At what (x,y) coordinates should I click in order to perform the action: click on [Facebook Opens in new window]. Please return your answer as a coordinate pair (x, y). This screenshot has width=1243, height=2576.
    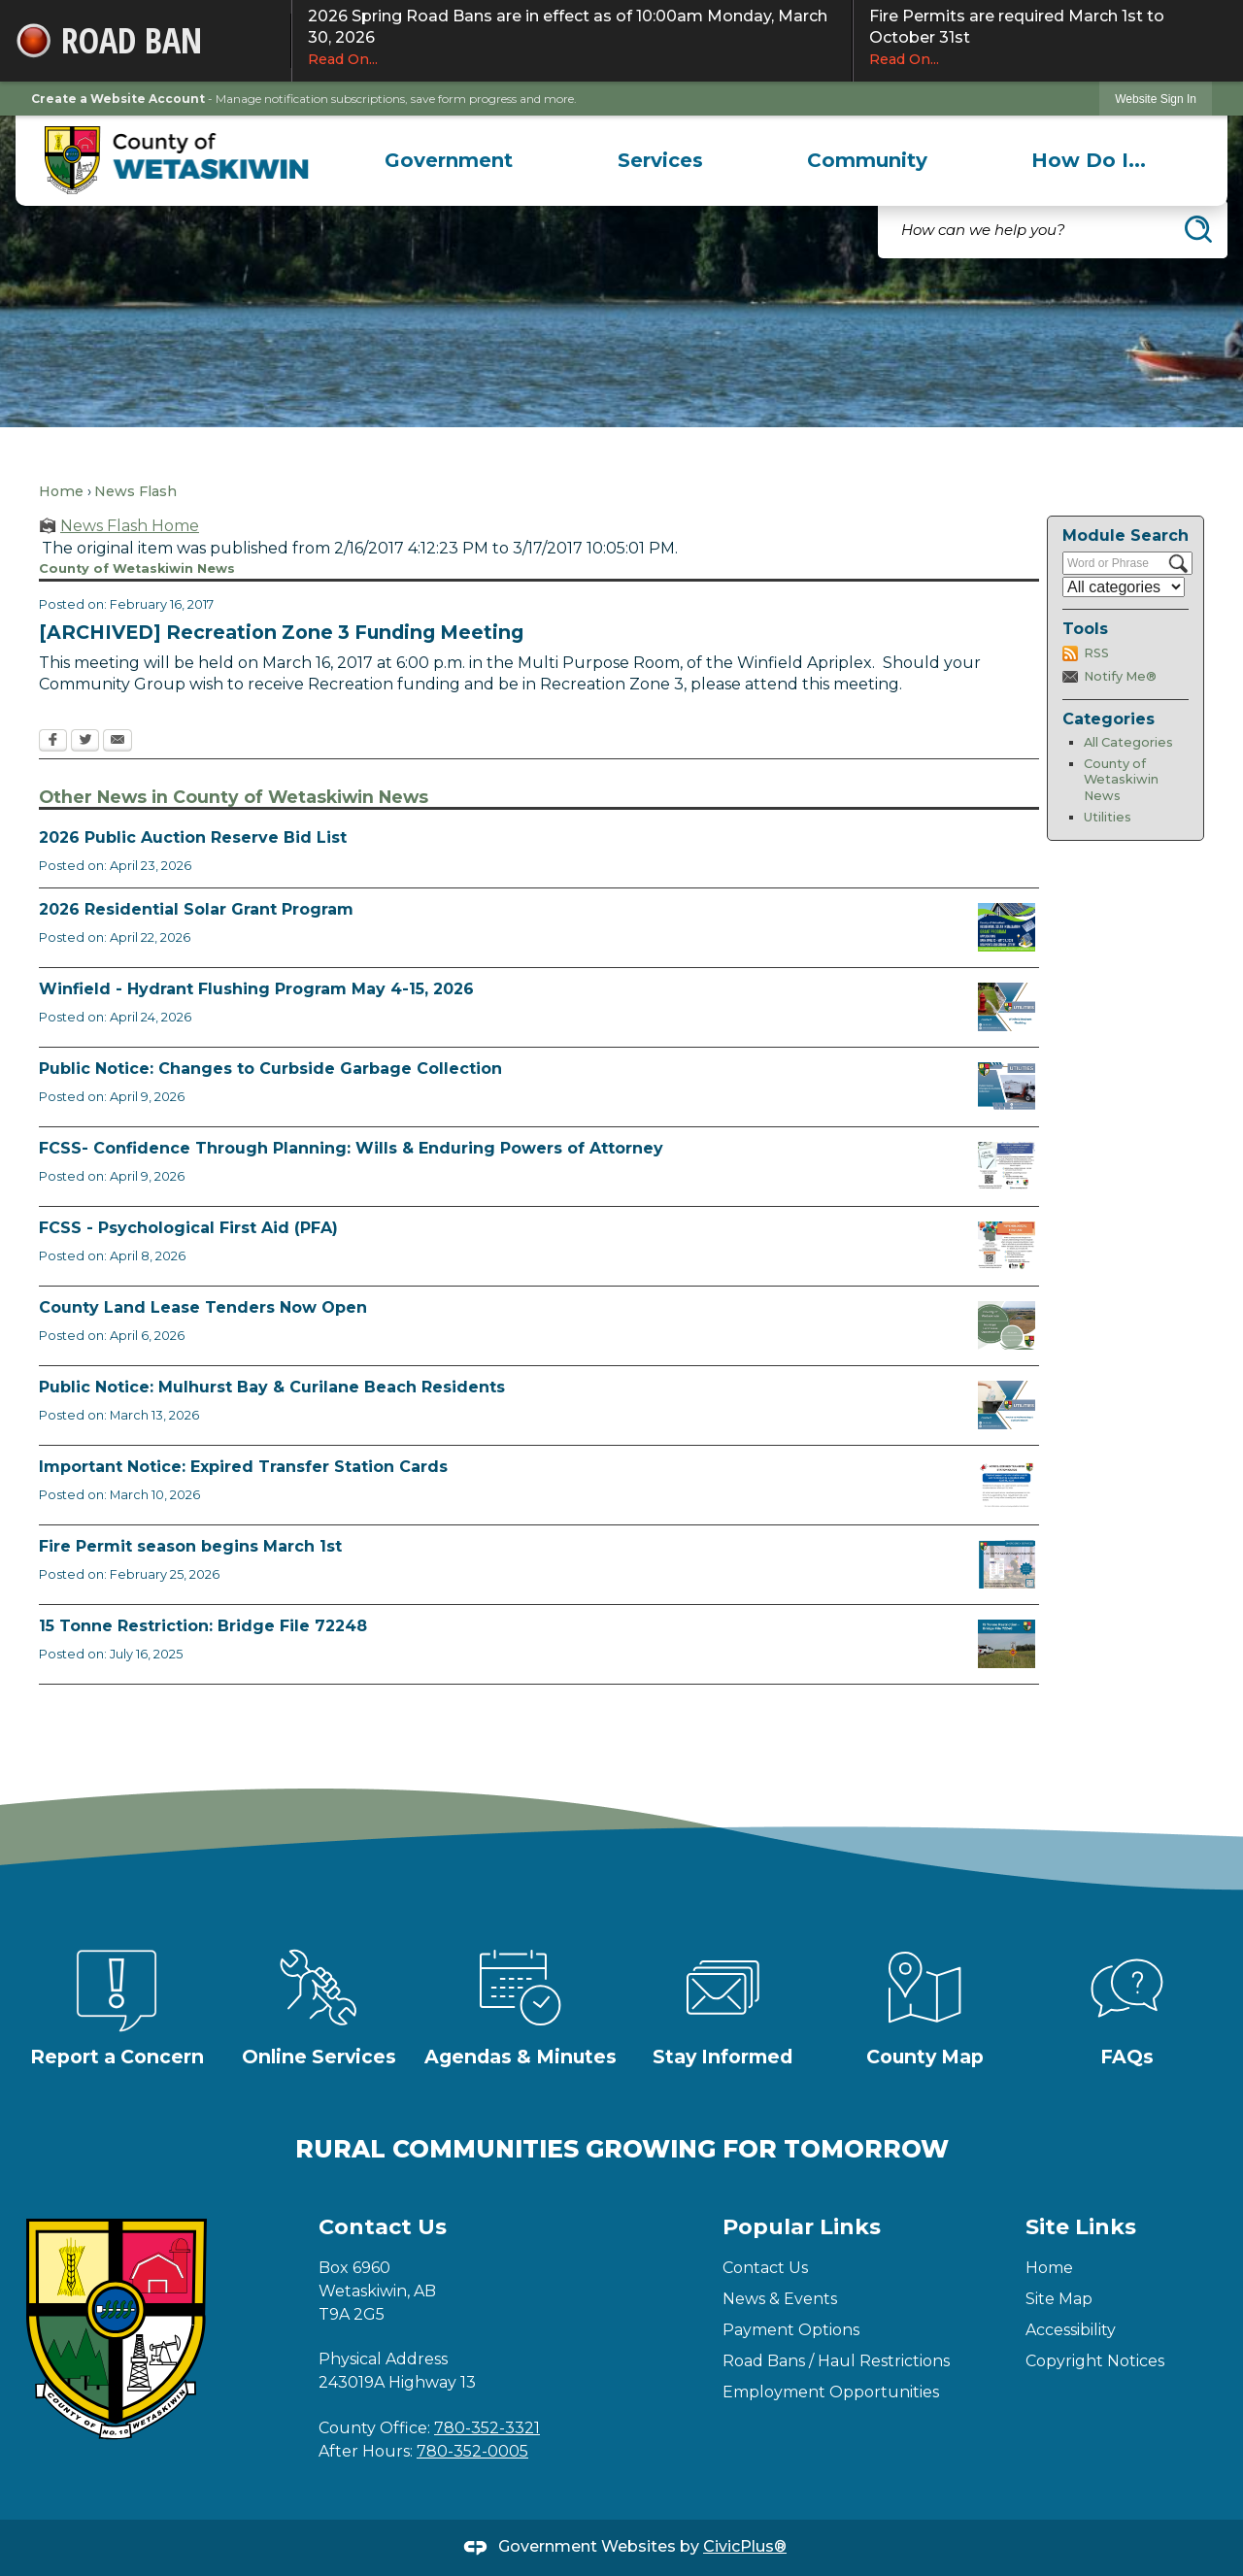
    Looking at the image, I should click on (53, 741).